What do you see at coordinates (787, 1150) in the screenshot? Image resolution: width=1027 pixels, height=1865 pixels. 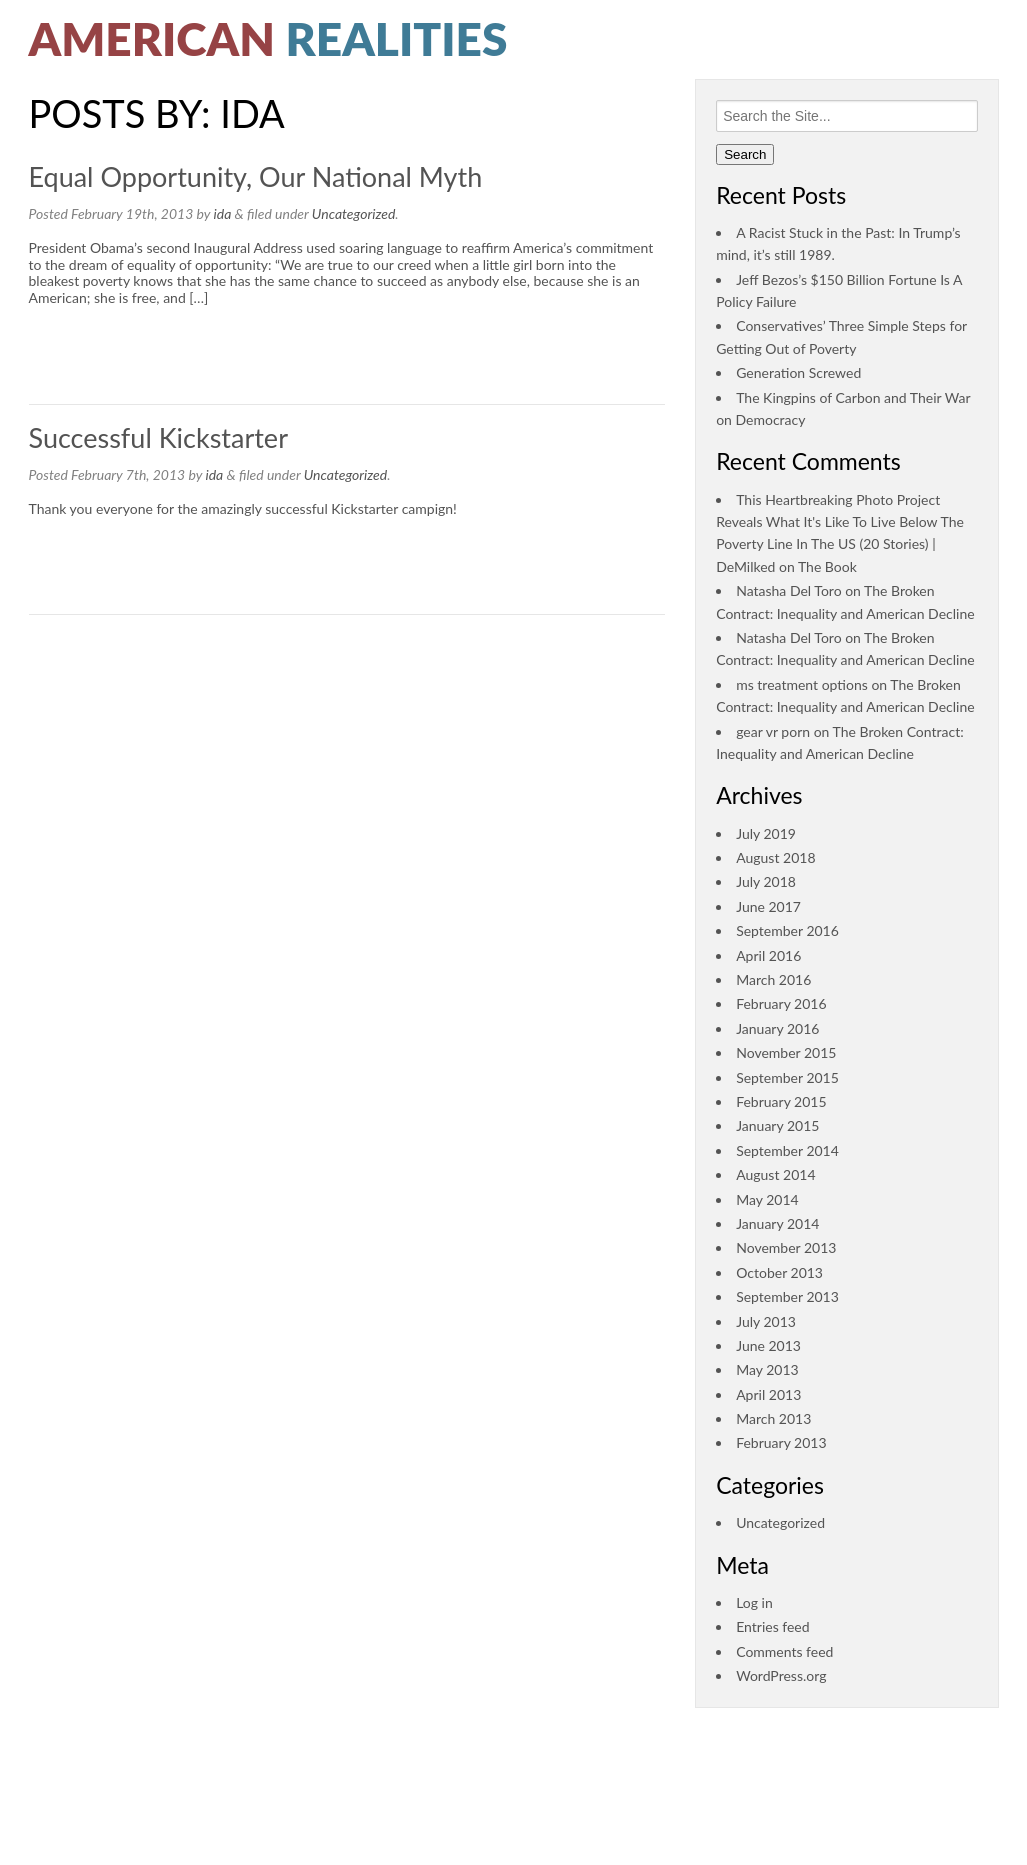 I see `September 2014` at bounding box center [787, 1150].